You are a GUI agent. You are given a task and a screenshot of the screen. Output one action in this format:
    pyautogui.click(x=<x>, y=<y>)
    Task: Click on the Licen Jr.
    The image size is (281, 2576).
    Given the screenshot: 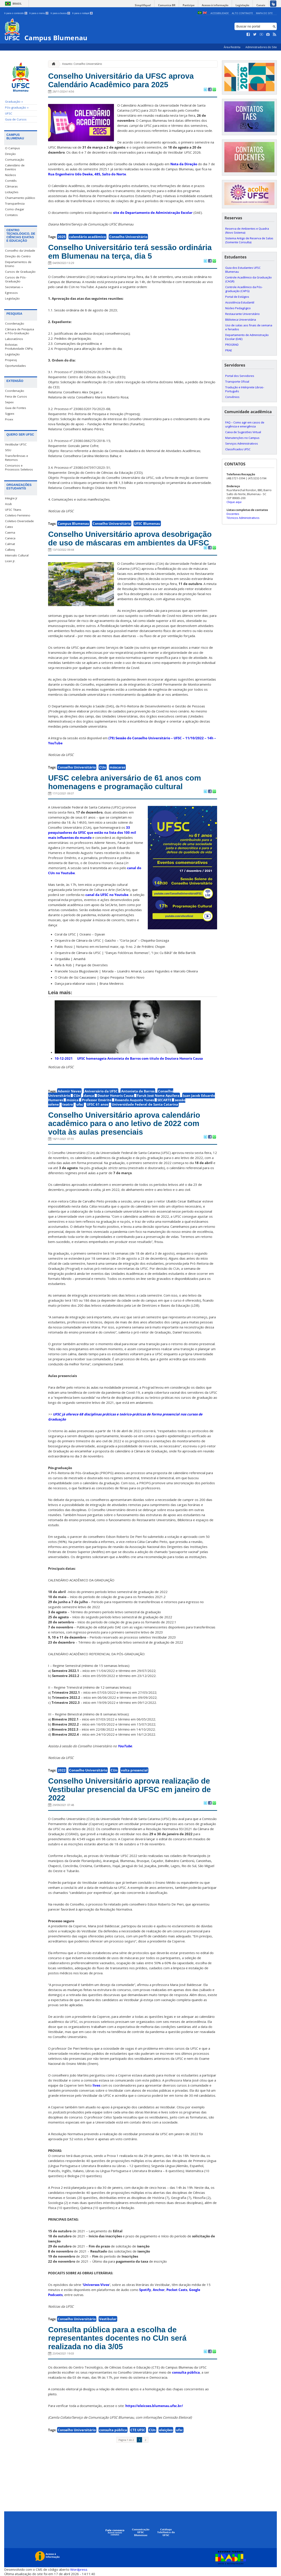 What is the action you would take?
    pyautogui.click(x=10, y=561)
    